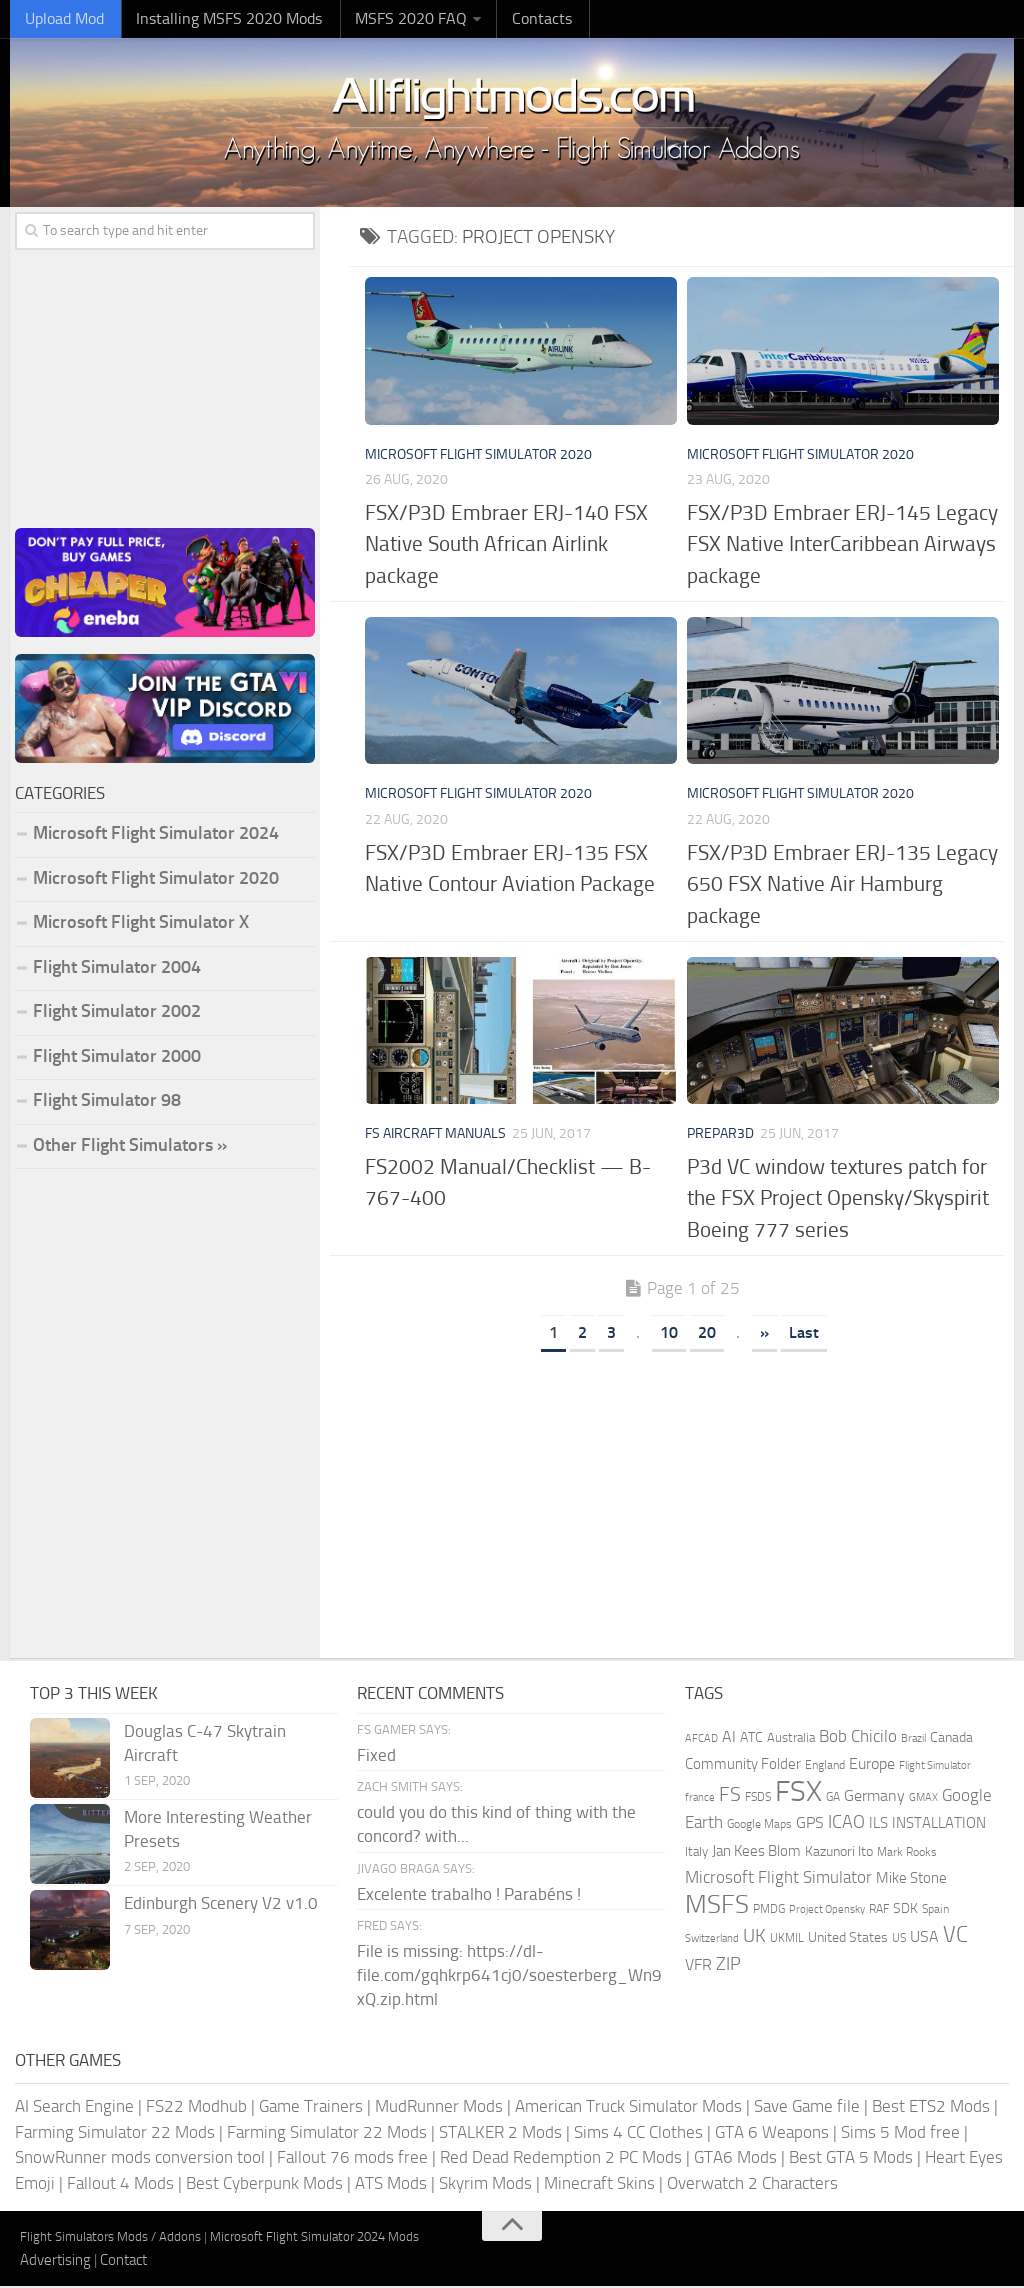 The image size is (1024, 2288). What do you see at coordinates (911, 1880) in the screenshot?
I see `Mike Stone [Mike Stone (235 items)]` at bounding box center [911, 1880].